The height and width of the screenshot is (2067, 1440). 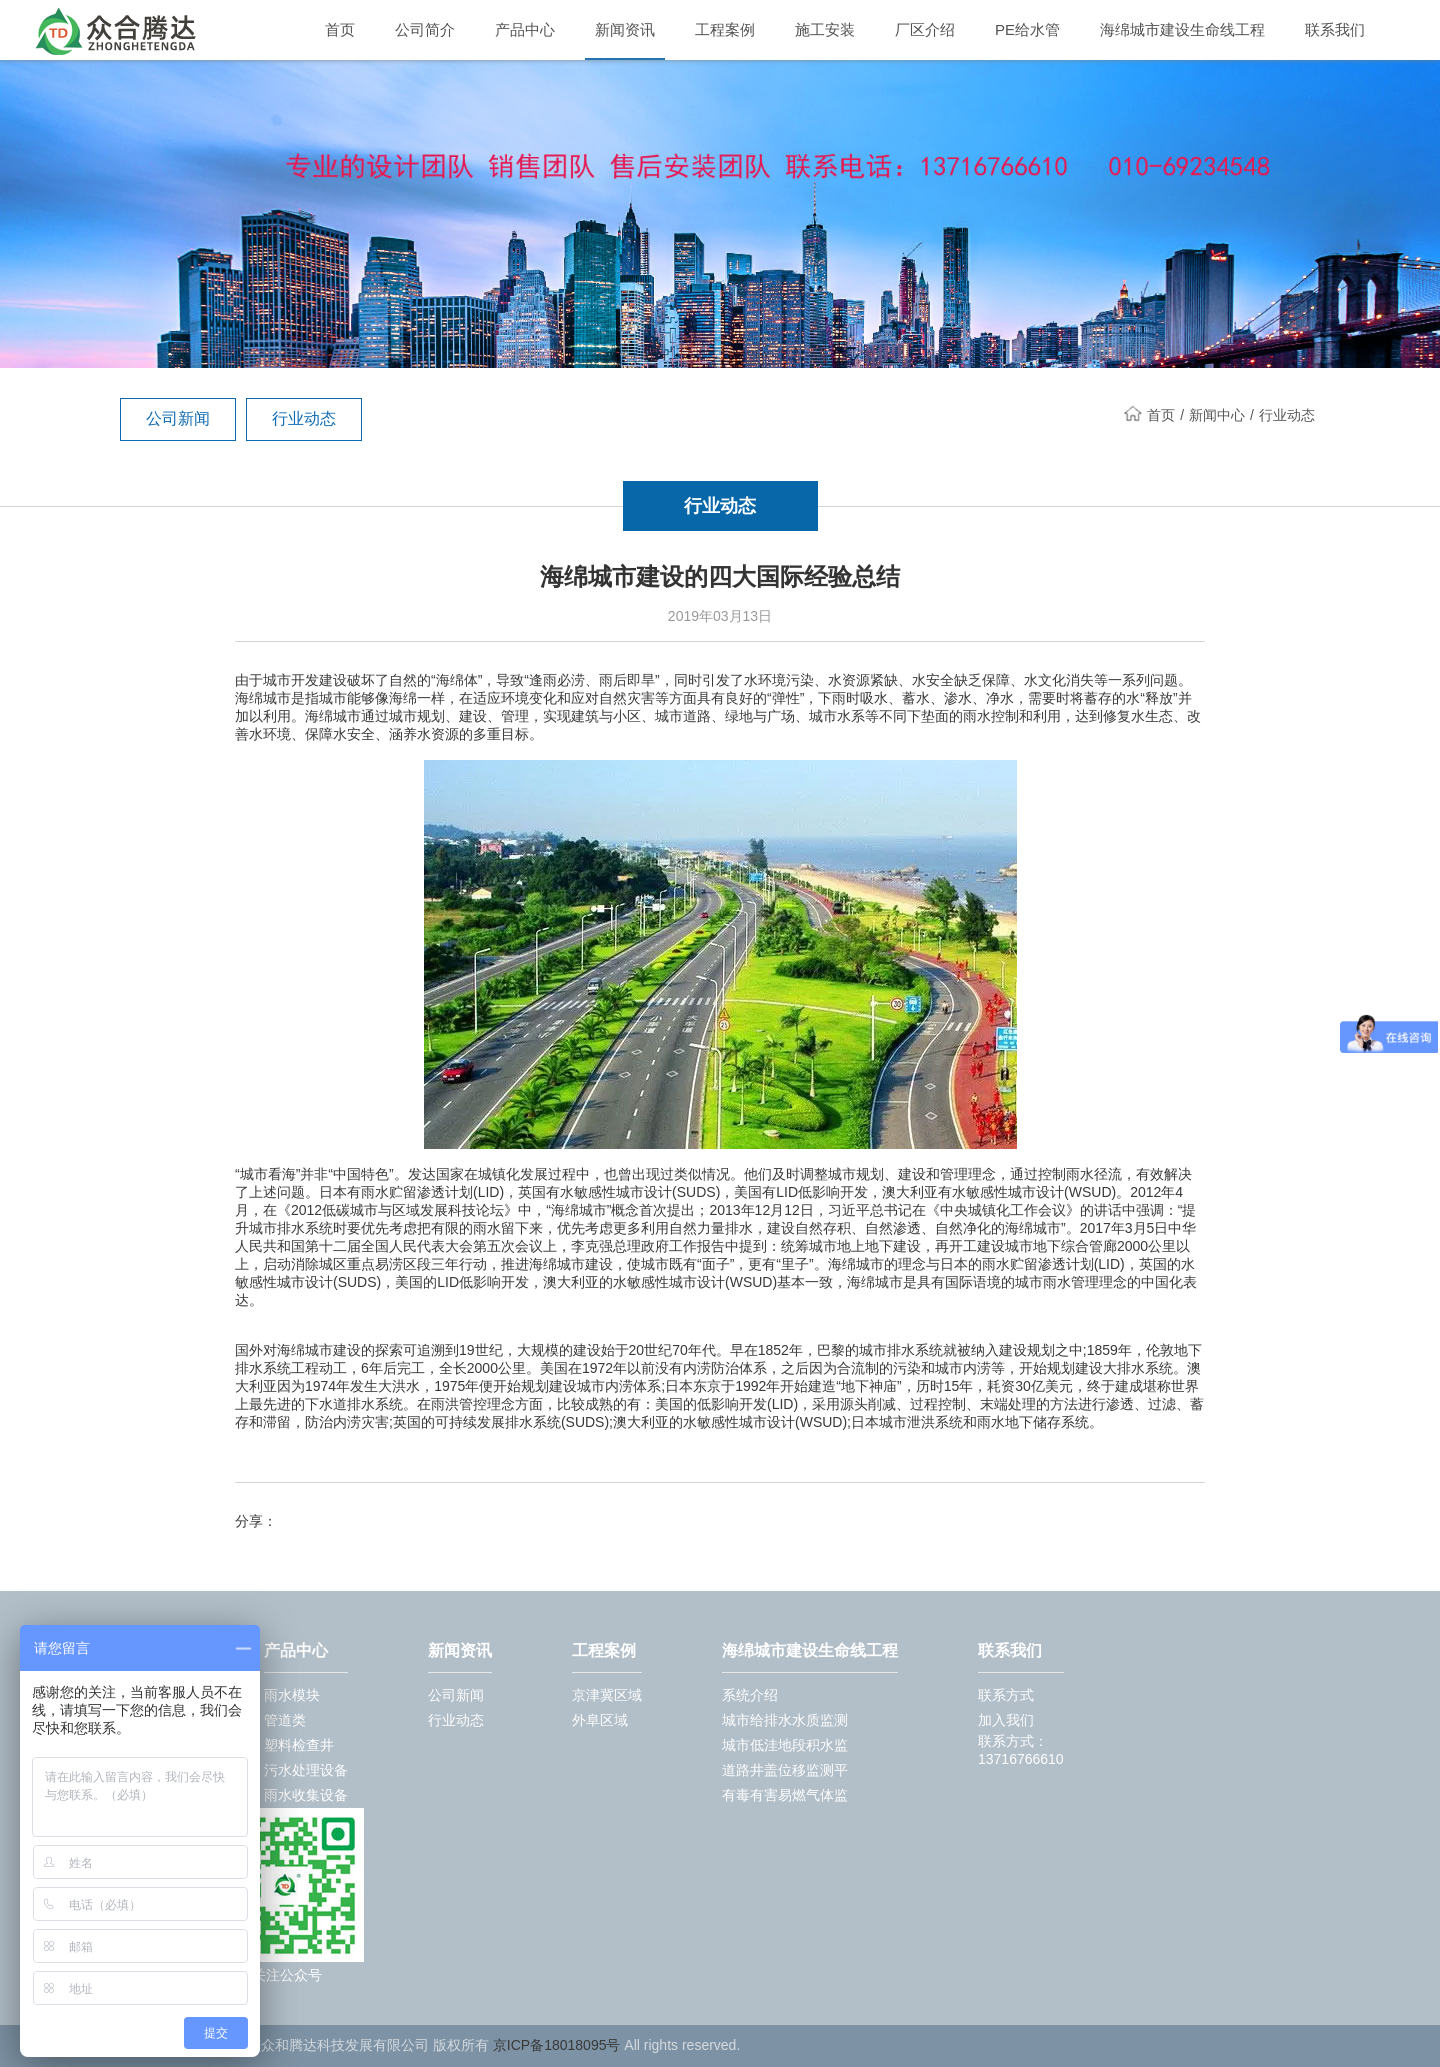 I want to click on 联系方式, so click(x=1006, y=1695).